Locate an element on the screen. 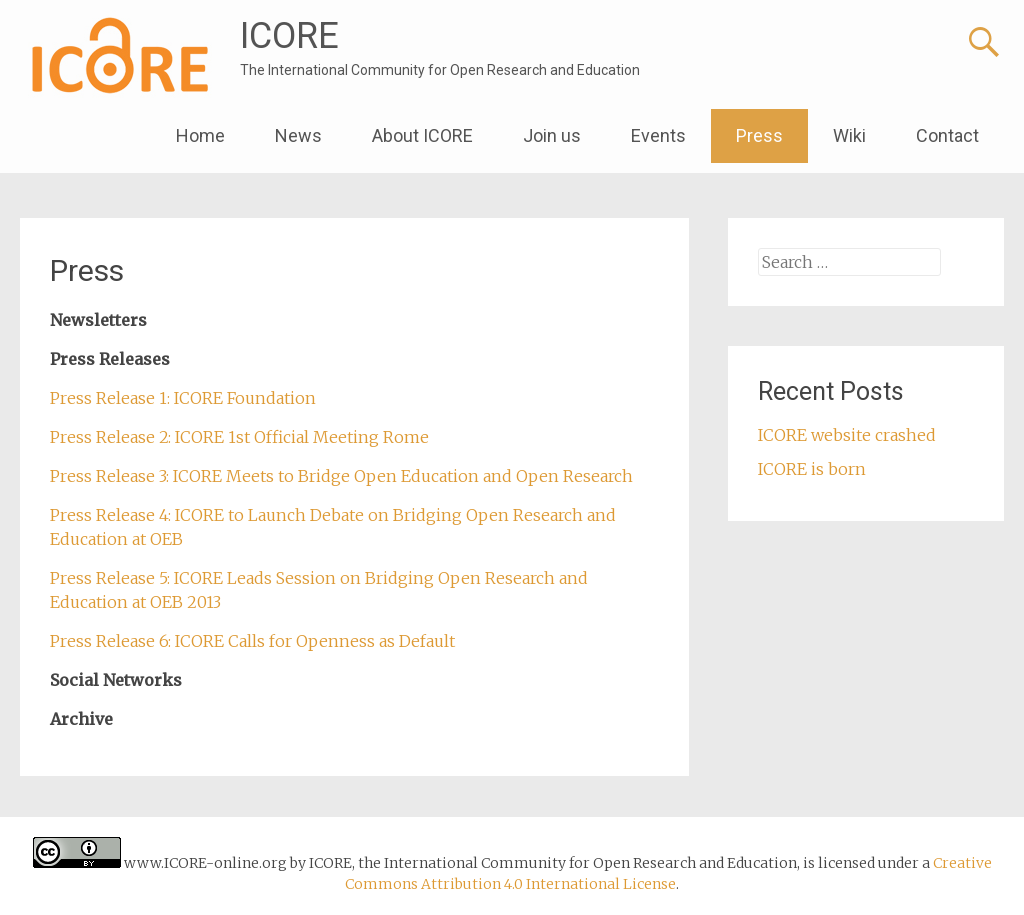  ICORE website crashed is located at coordinates (847, 435).